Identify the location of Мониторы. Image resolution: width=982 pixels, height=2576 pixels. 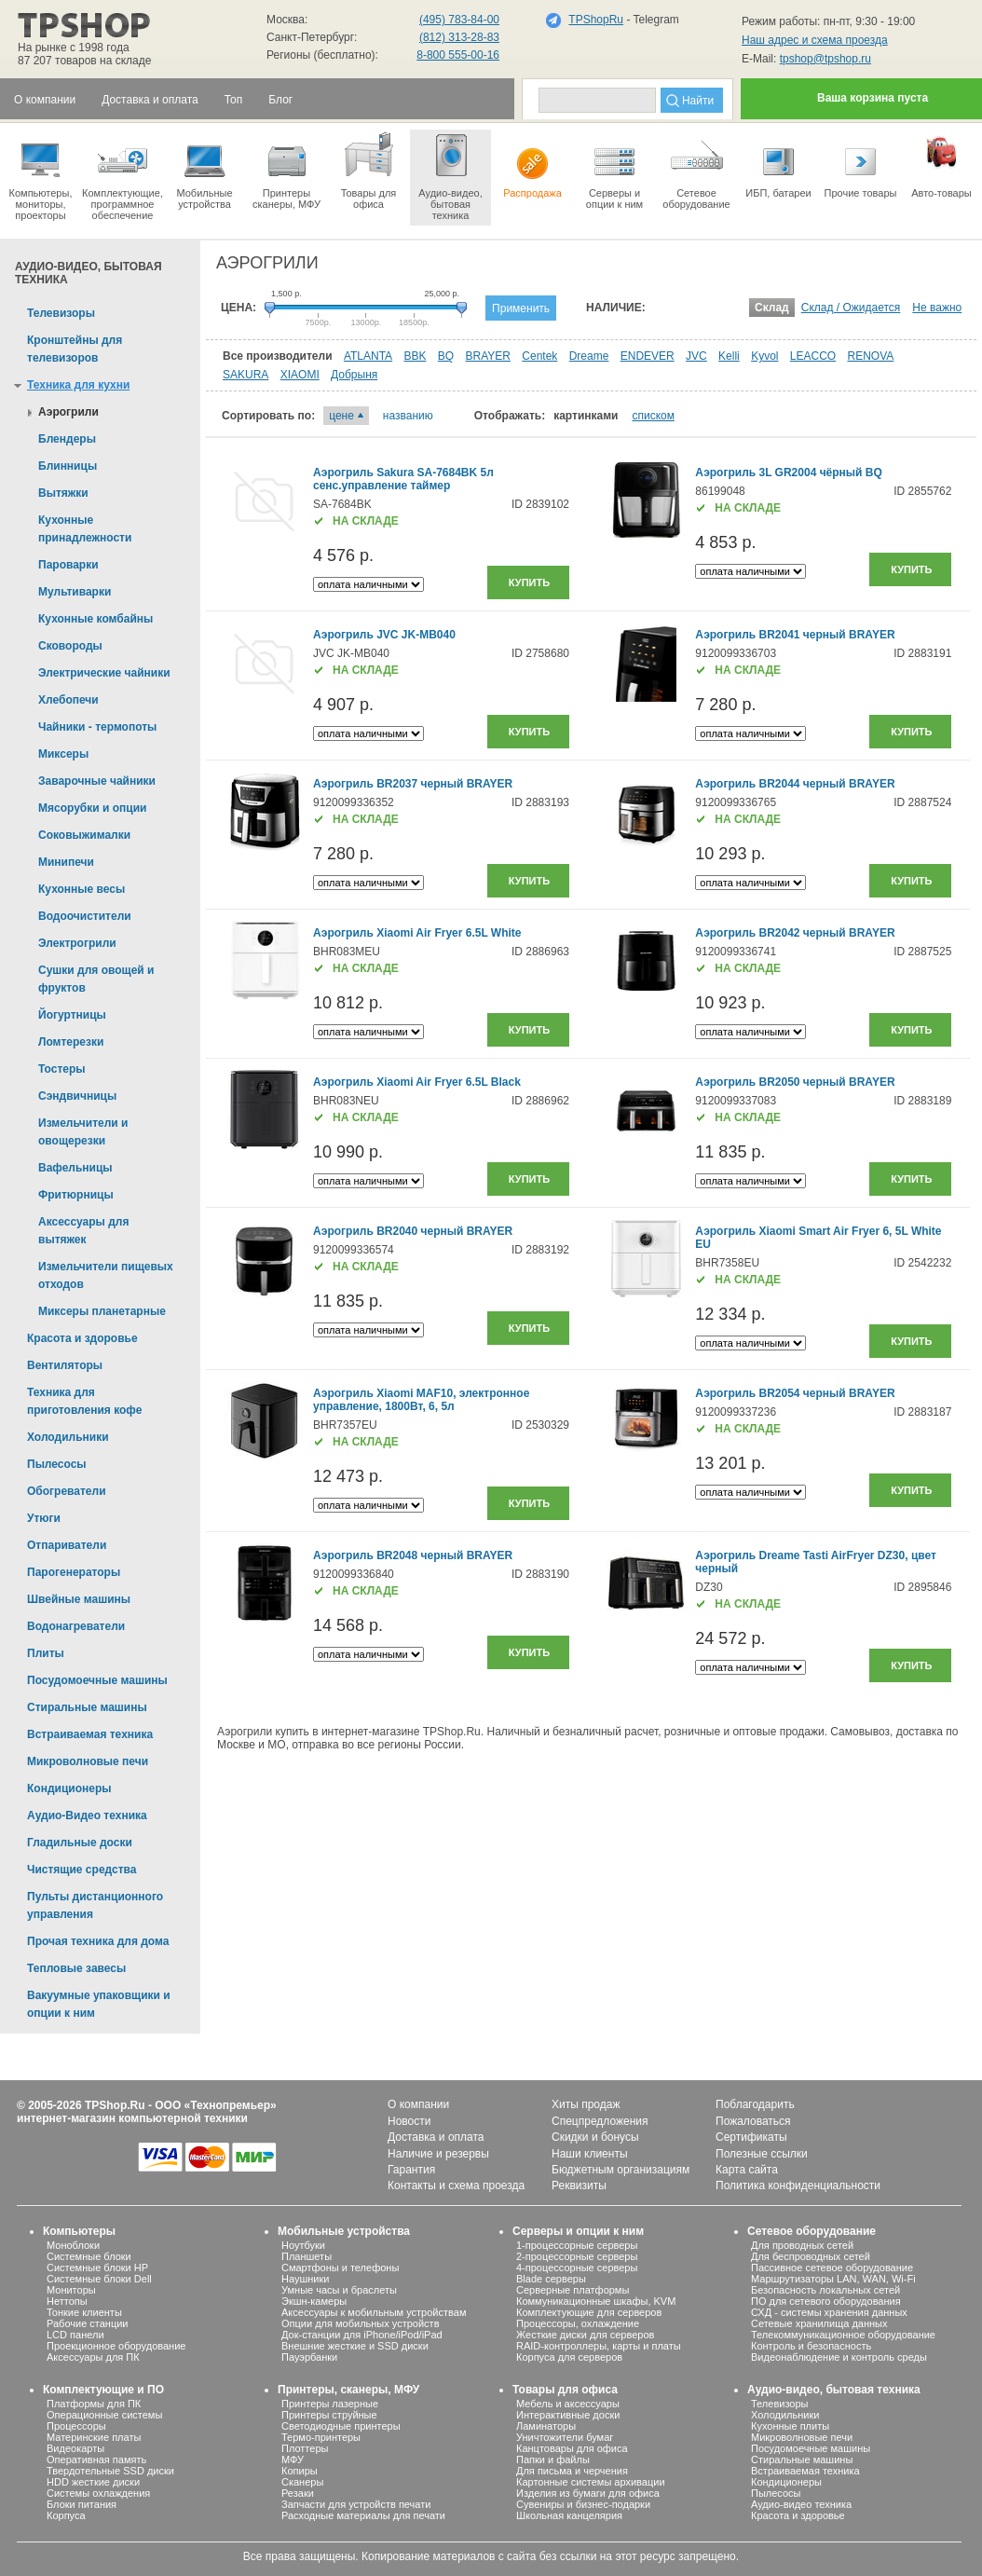
(71, 2289).